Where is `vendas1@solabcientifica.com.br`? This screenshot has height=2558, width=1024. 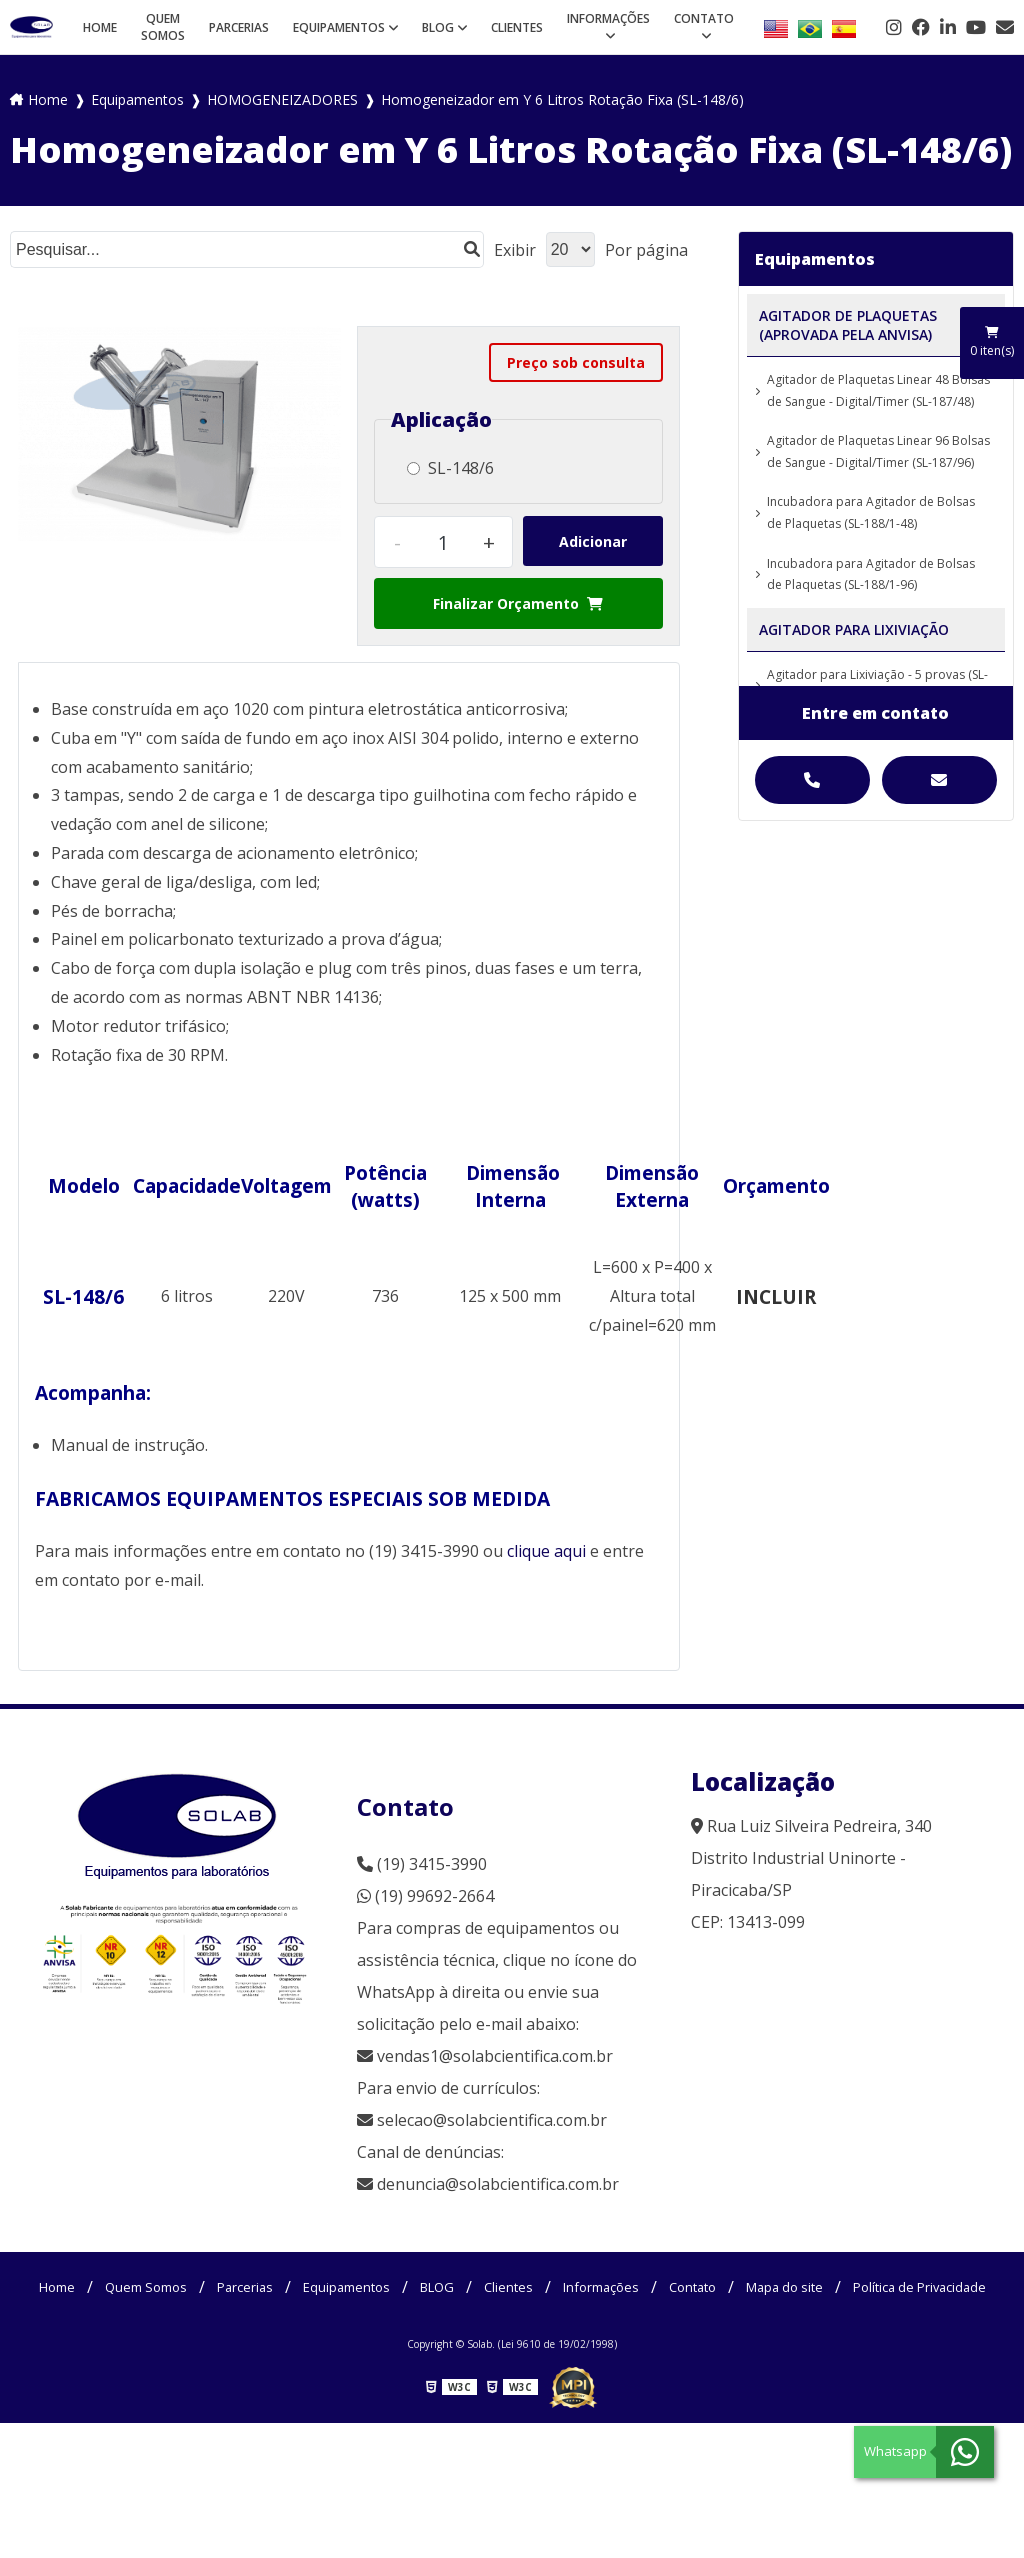 vendas1@solabcientifica.com.br is located at coordinates (485, 2056).